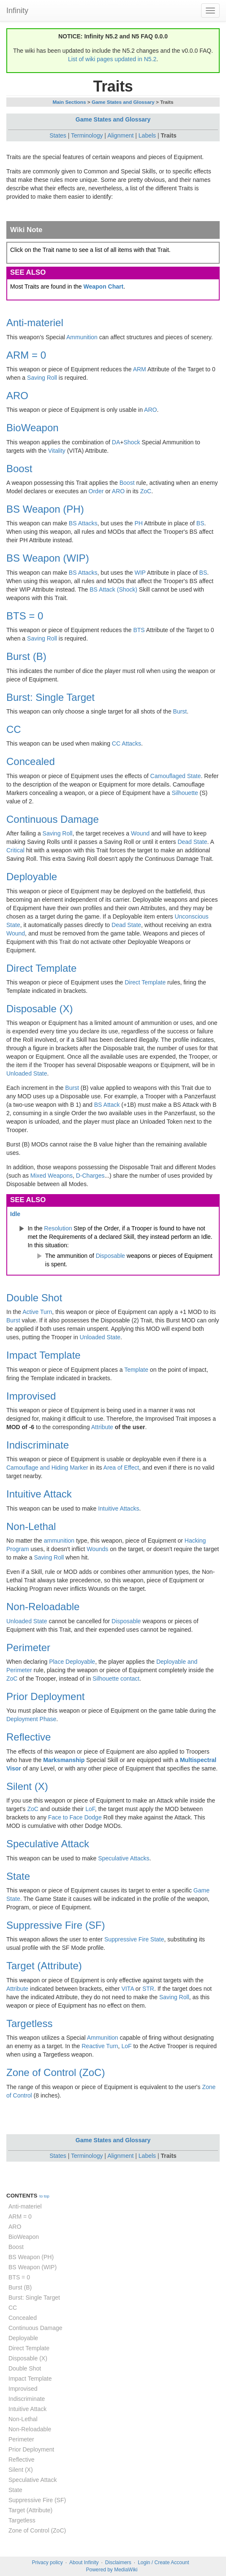 The height and width of the screenshot is (2576, 226). Describe the element at coordinates (44, 1965) in the screenshot. I see `Target (Attribute)` at that location.